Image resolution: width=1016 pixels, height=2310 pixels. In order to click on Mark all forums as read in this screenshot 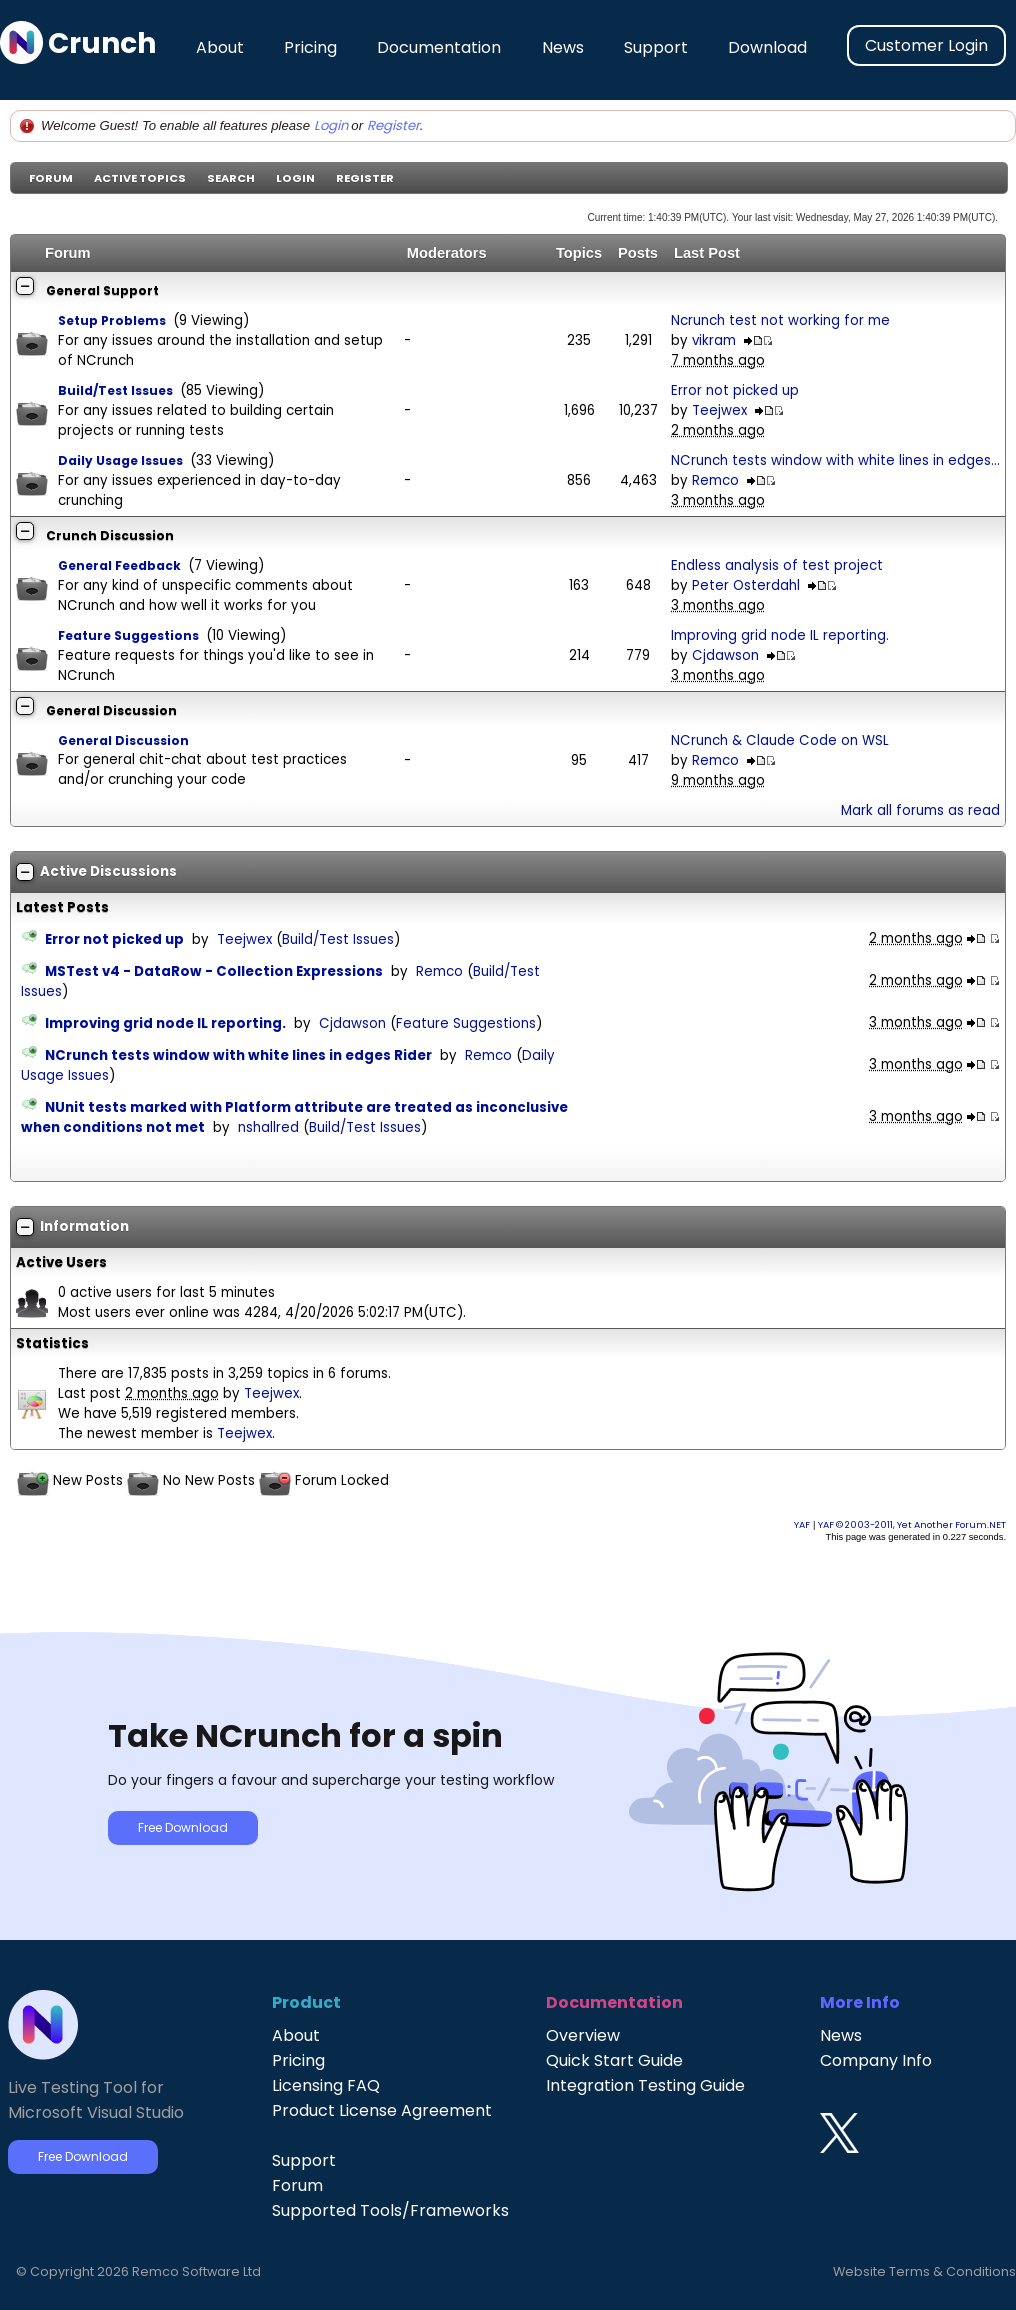, I will do `click(920, 810)`.